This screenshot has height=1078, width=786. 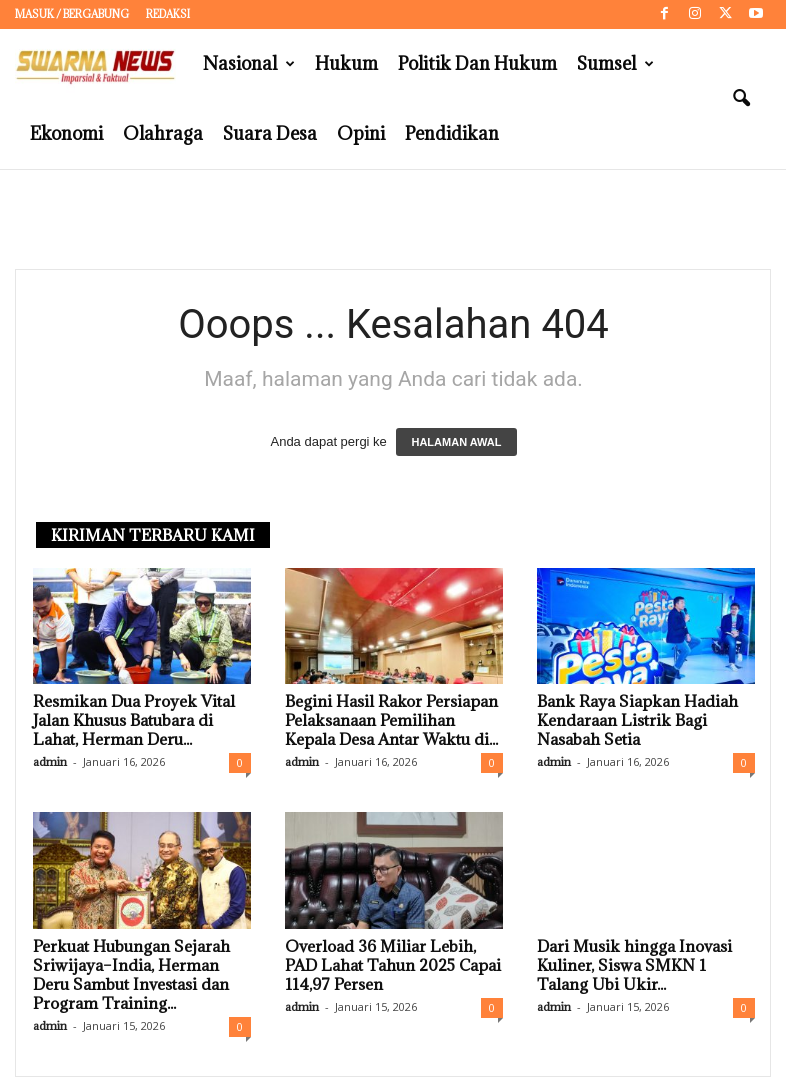 I want to click on Perkuat Hubungan Sejarah Sriwijaya–India, Herman Deru Sambut Investasi dan Program Training..., so click(x=131, y=975).